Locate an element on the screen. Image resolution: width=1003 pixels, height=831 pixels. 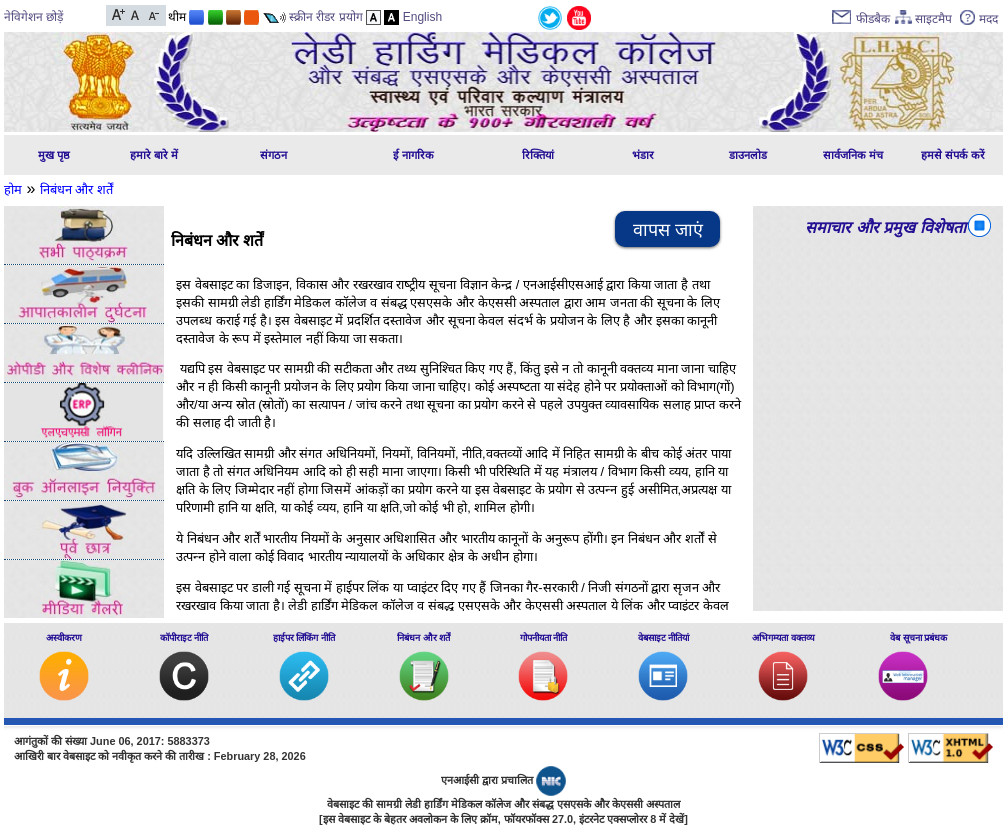
समाचार और प्रमुख विशेषताएं is located at coordinates (889, 227).